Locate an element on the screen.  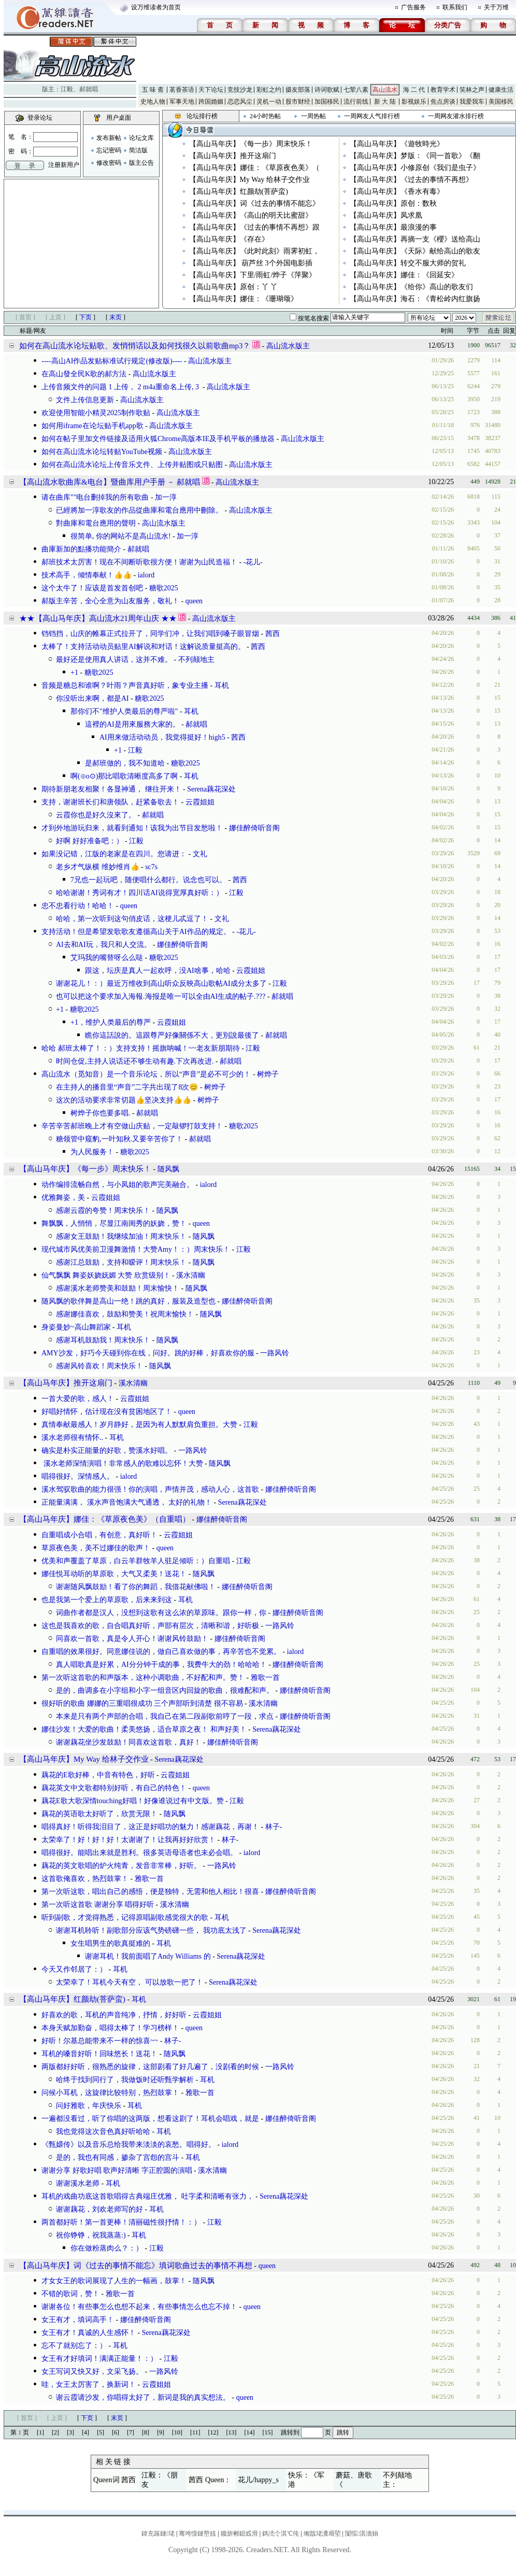
第一次听这歌，唱出自己的感悟，便是独特，无需和他人相比！很喜 is located at coordinates (150, 1891).